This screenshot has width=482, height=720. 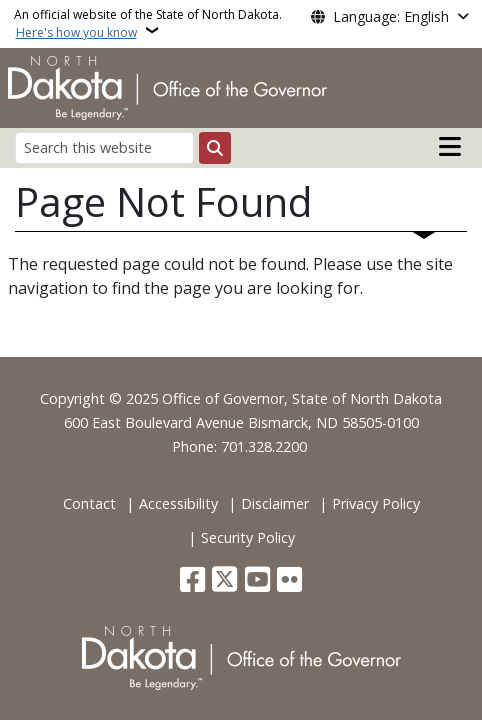 I want to click on Disclaimer, so click(x=275, y=503).